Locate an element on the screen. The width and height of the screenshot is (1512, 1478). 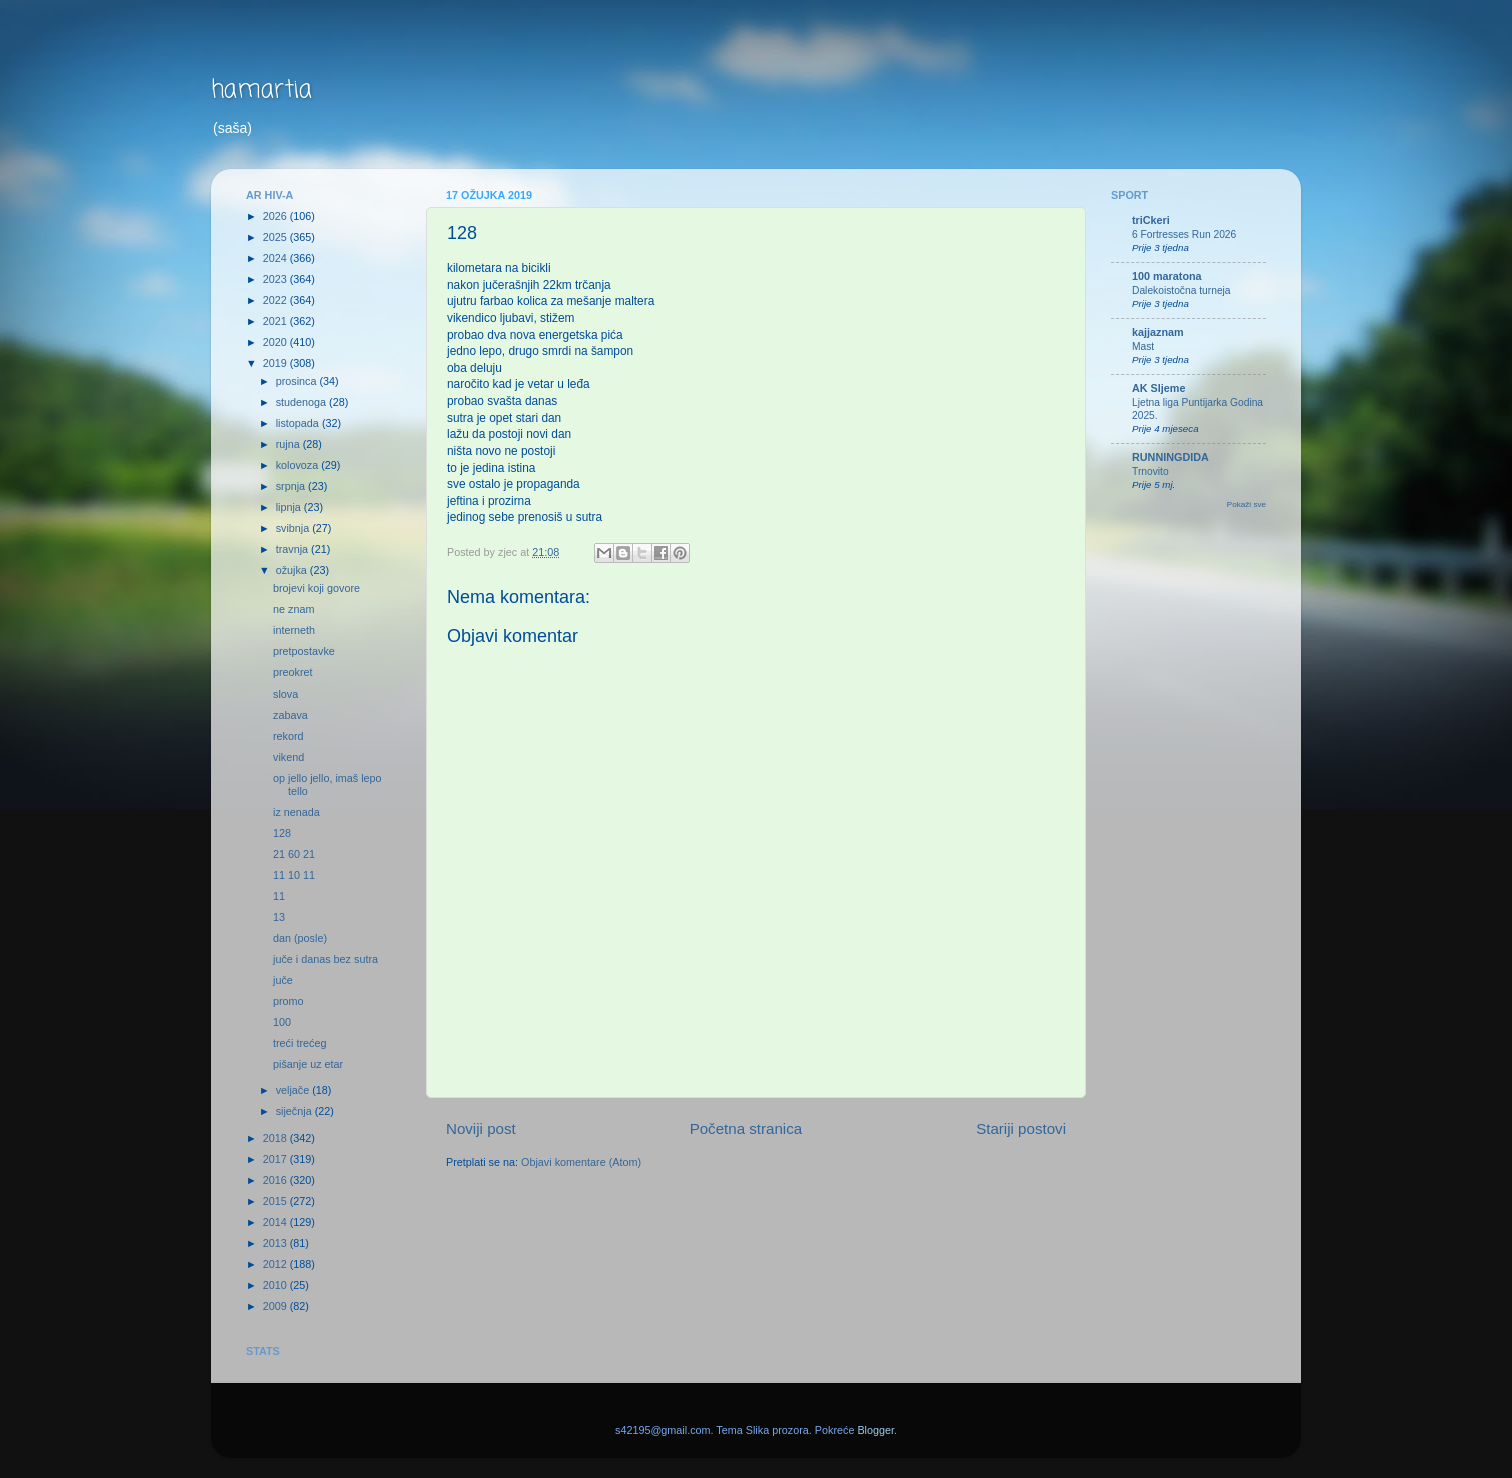
vikend is located at coordinates (288, 757).